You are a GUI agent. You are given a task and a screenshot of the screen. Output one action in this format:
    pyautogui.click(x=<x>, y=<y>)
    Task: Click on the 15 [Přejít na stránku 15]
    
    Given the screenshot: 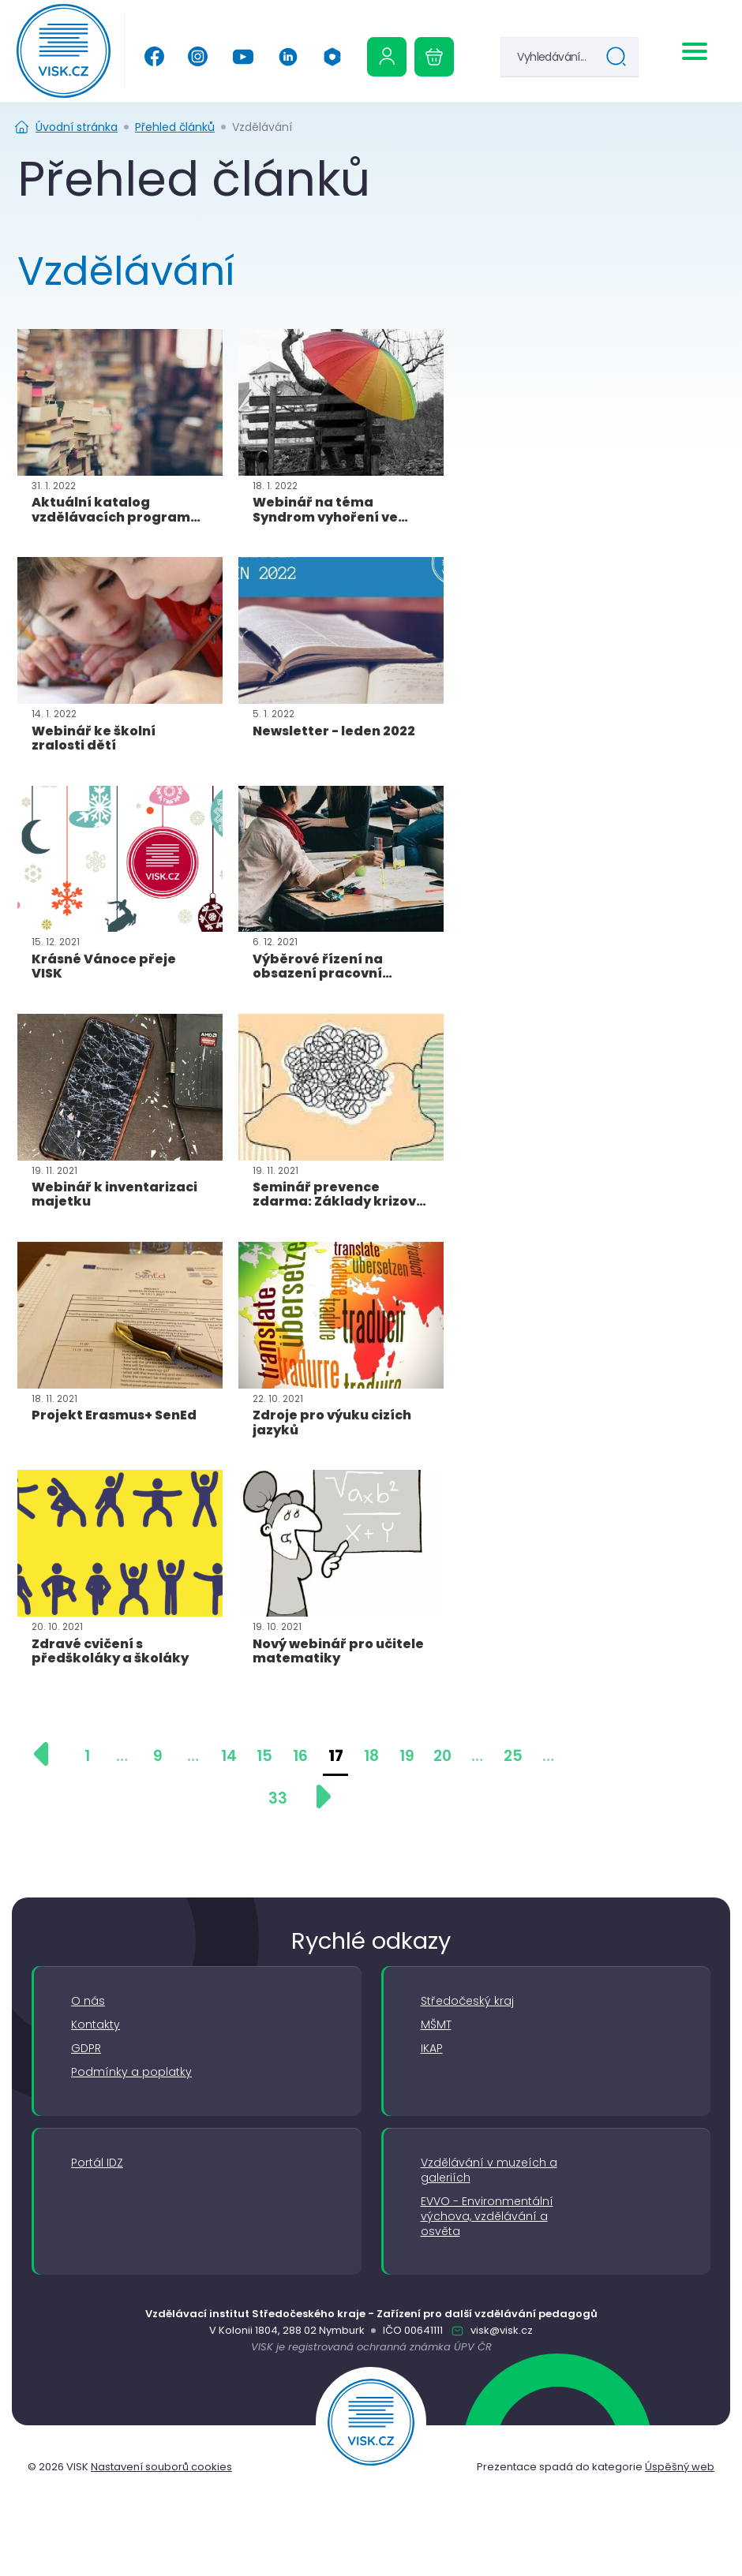 What is the action you would take?
    pyautogui.click(x=264, y=1756)
    